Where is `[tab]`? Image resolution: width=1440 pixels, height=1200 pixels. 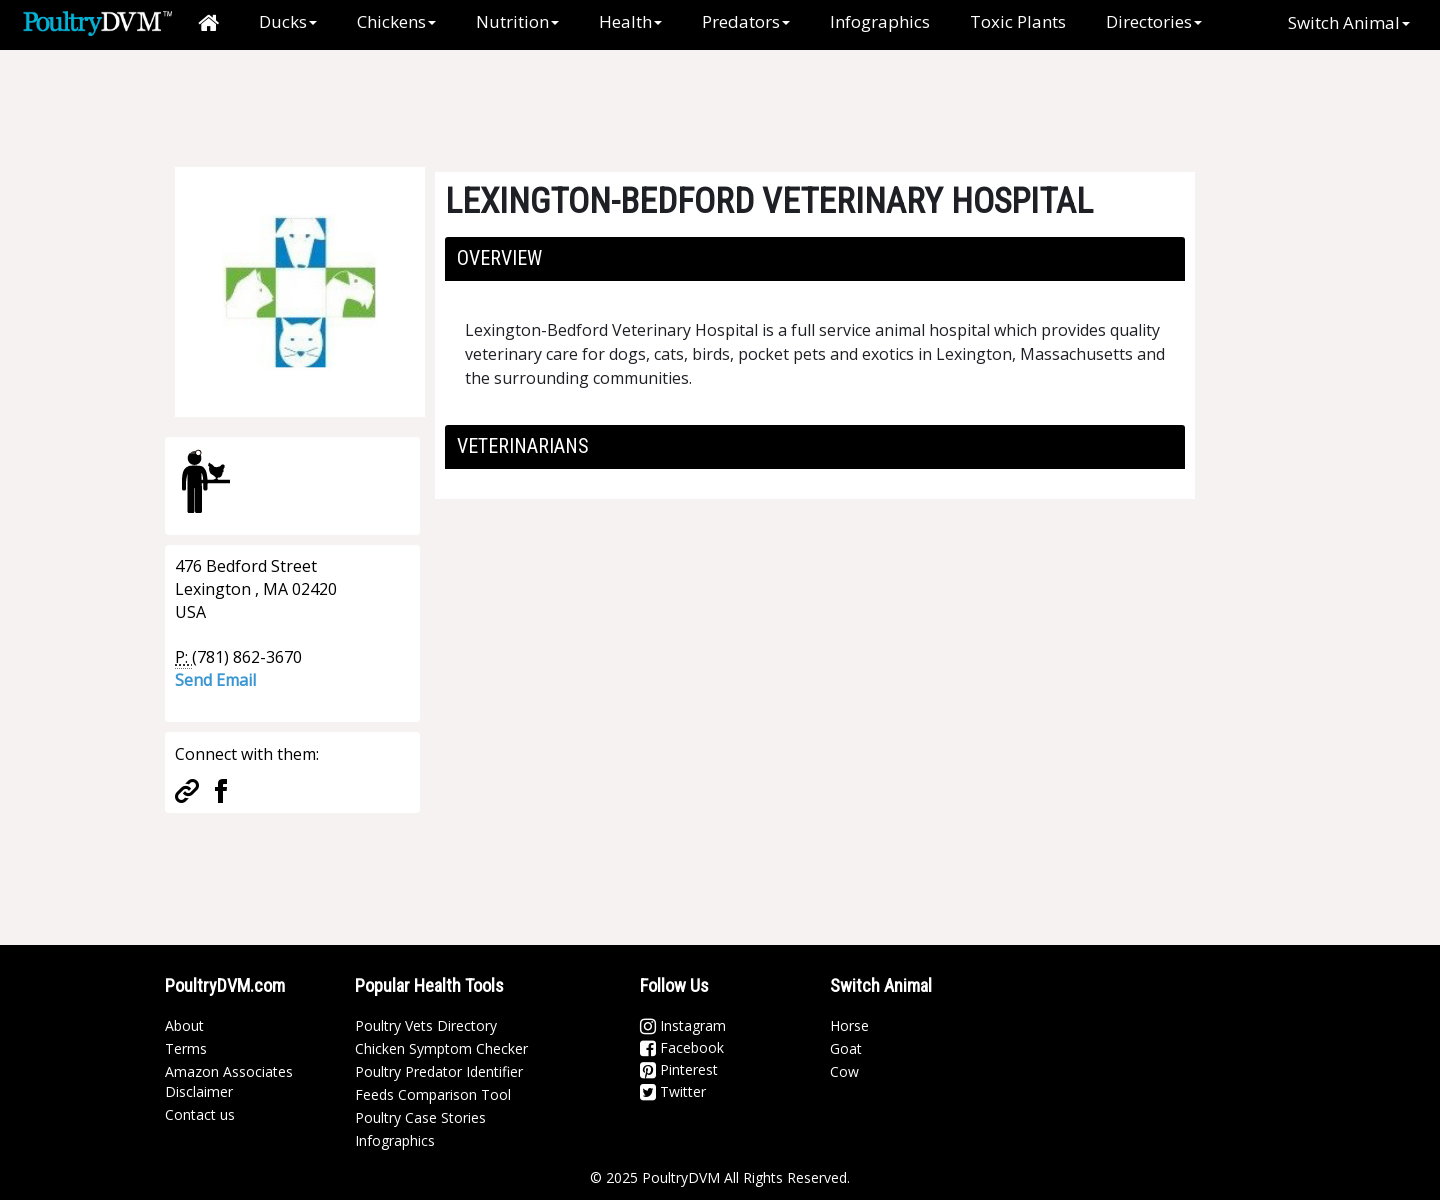
[tab] is located at coordinates (815, 259).